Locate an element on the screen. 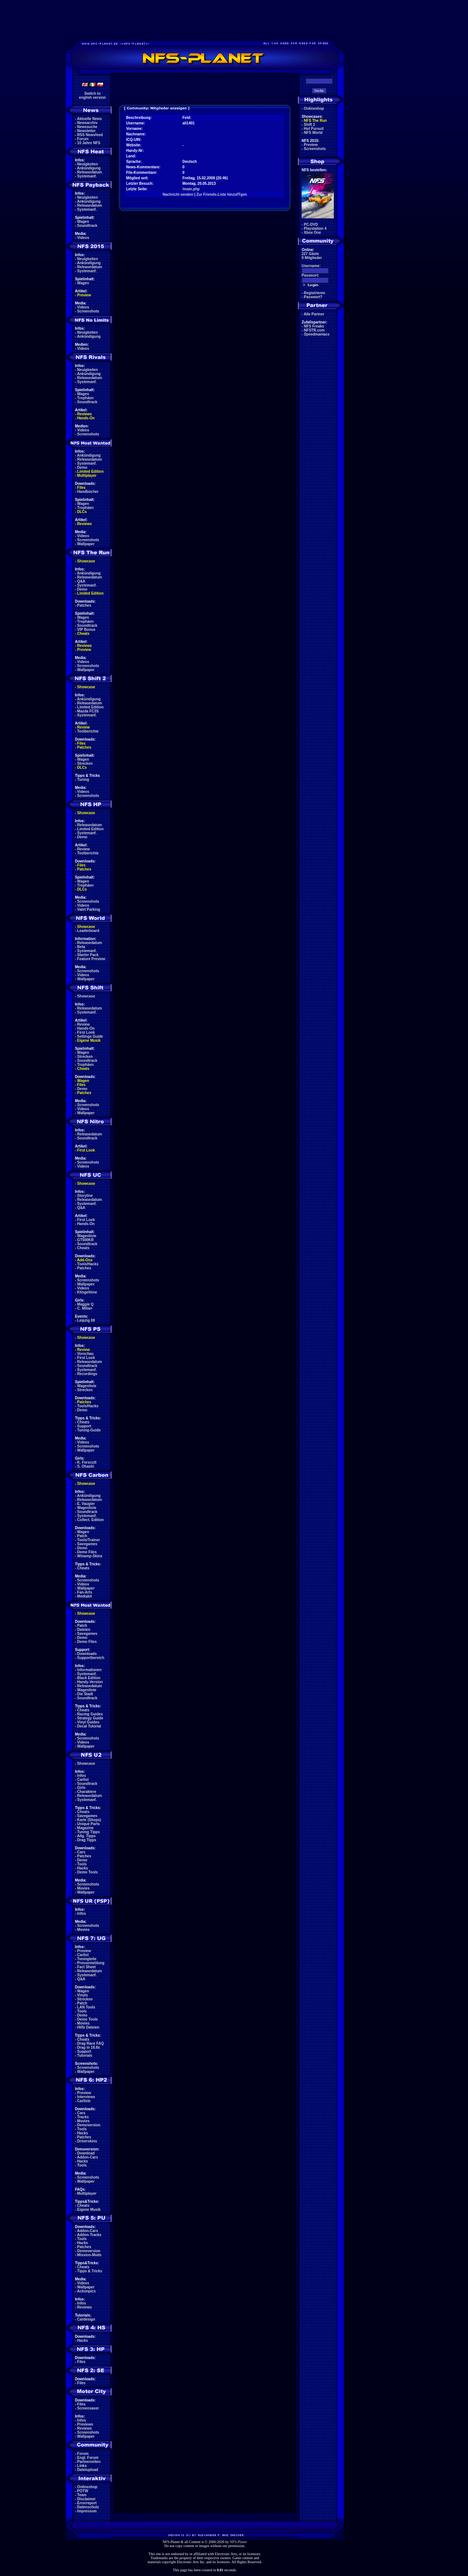 The height and width of the screenshot is (2576, 468). Hilfe Dateien is located at coordinates (88, 2027).